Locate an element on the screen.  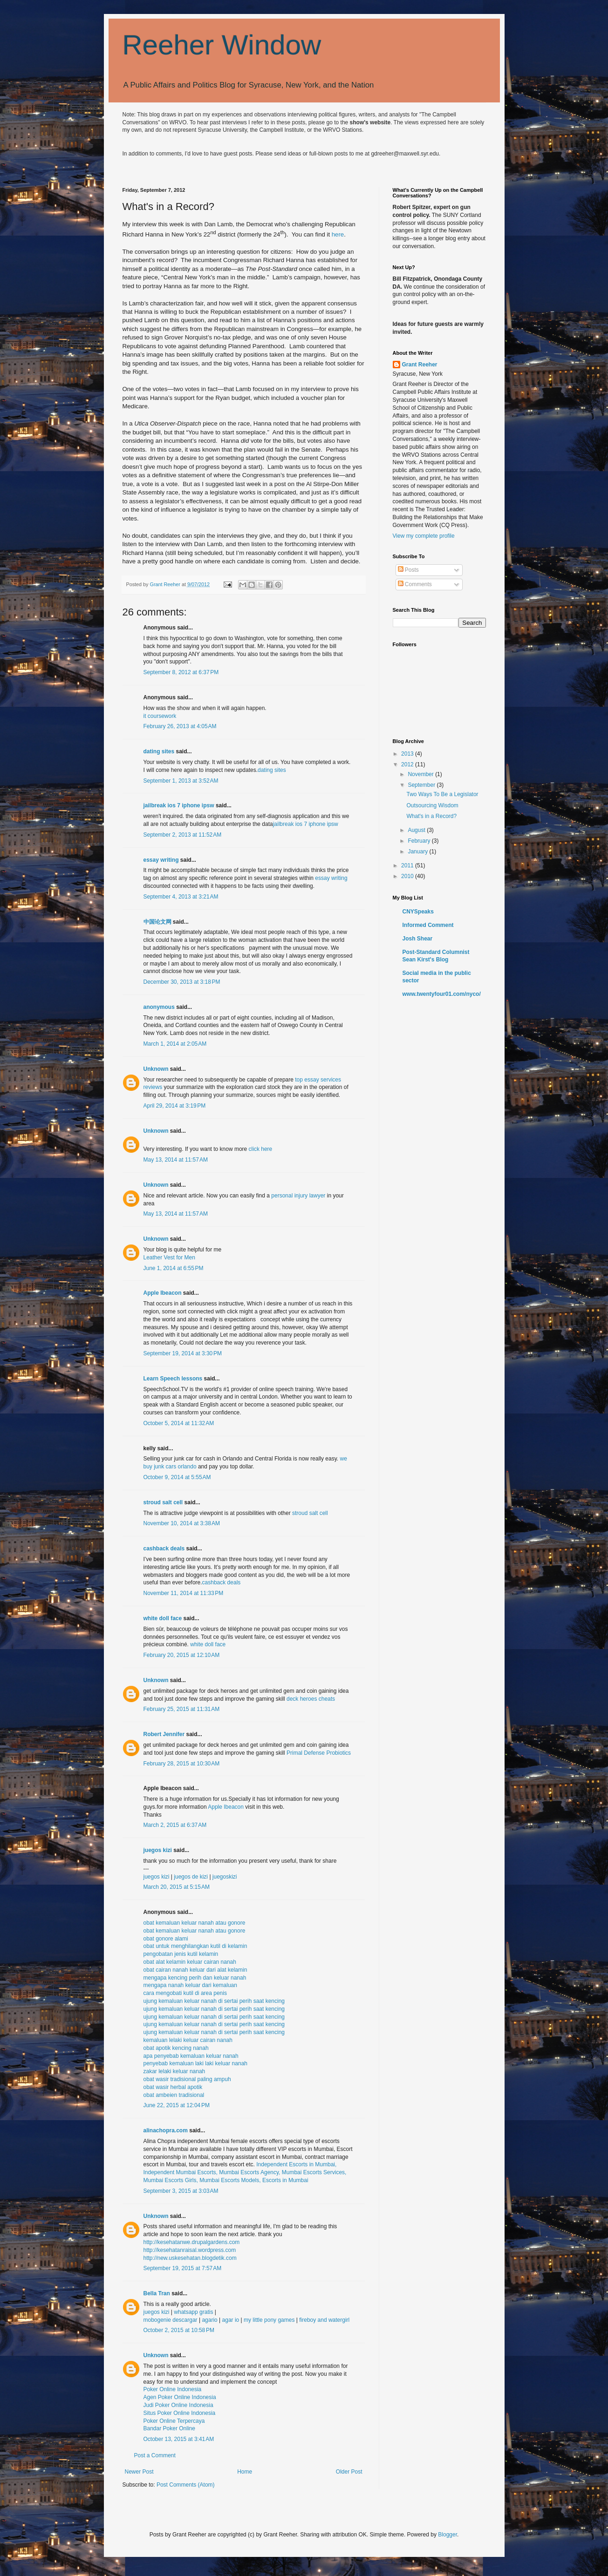
deck heroes cheats is located at coordinates (311, 1699).